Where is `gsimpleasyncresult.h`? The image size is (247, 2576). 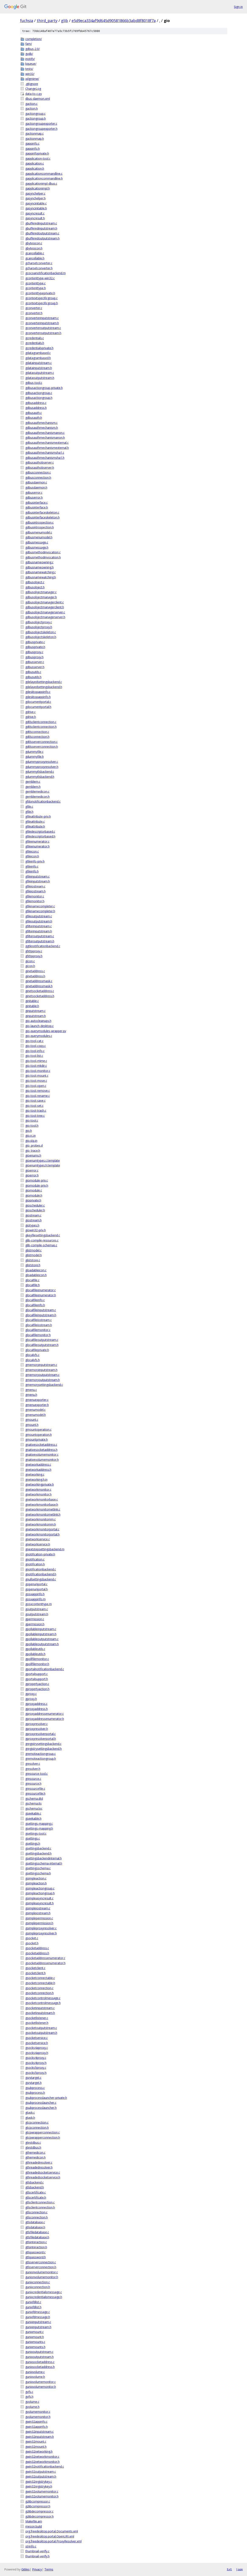
gsimpleasyncresult.h is located at coordinates (39, 1903).